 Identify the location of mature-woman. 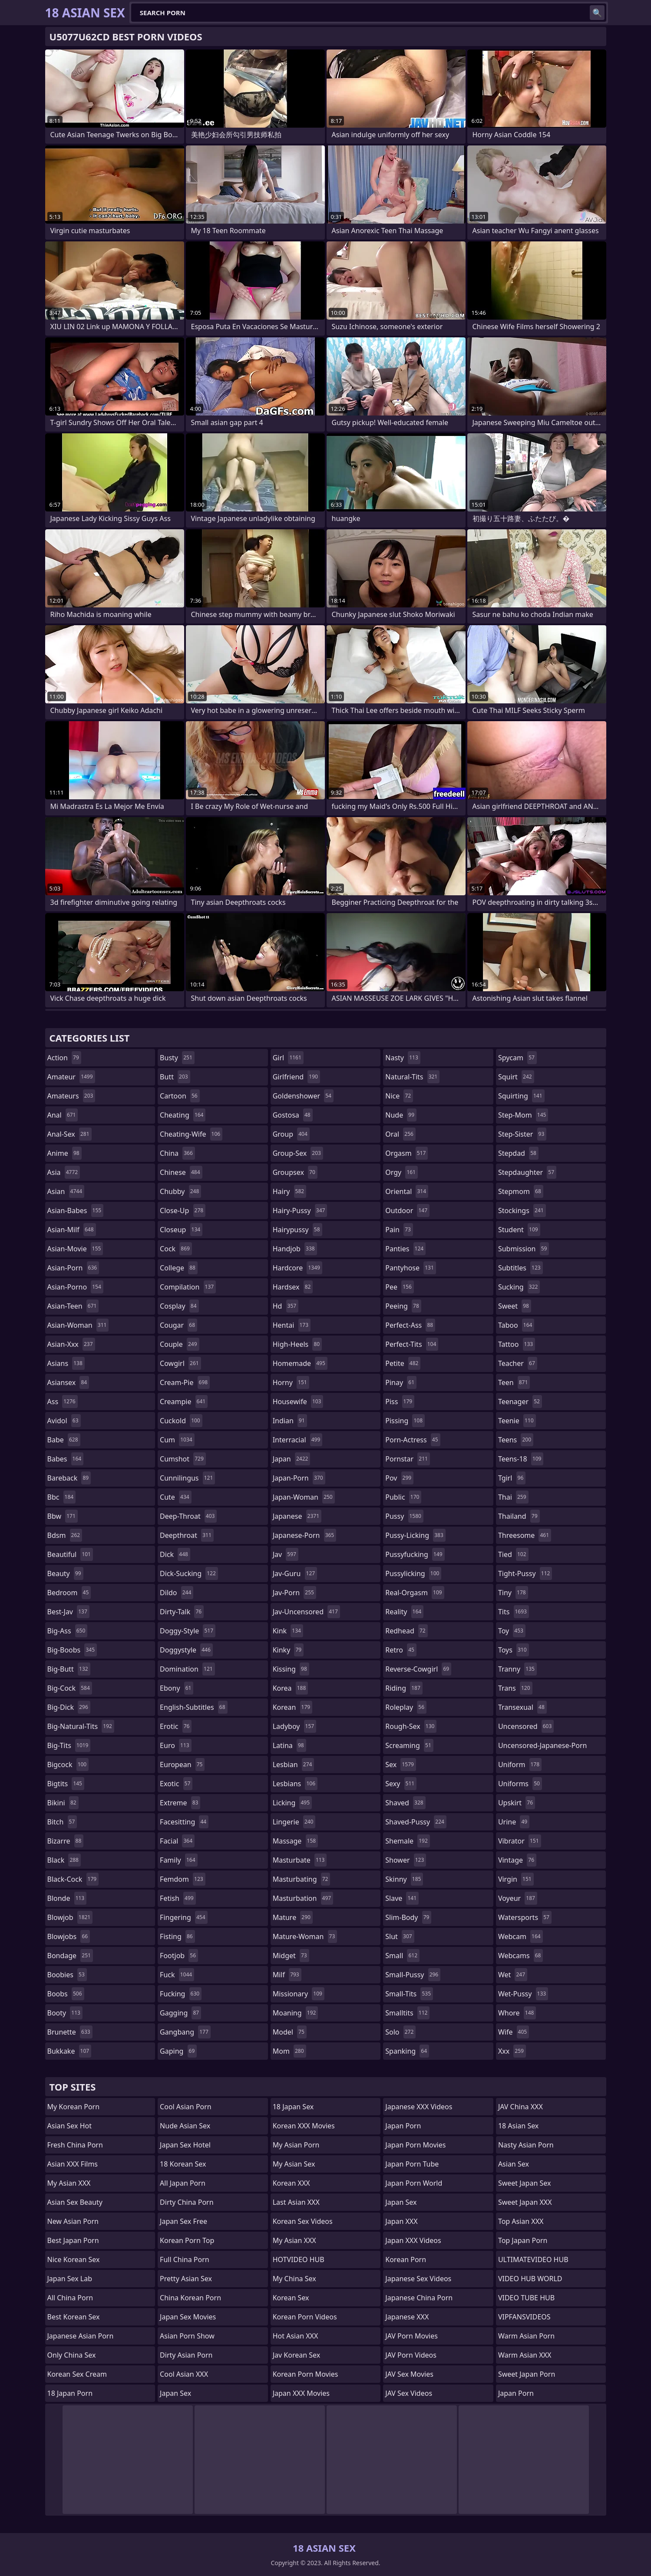
(305, 1936).